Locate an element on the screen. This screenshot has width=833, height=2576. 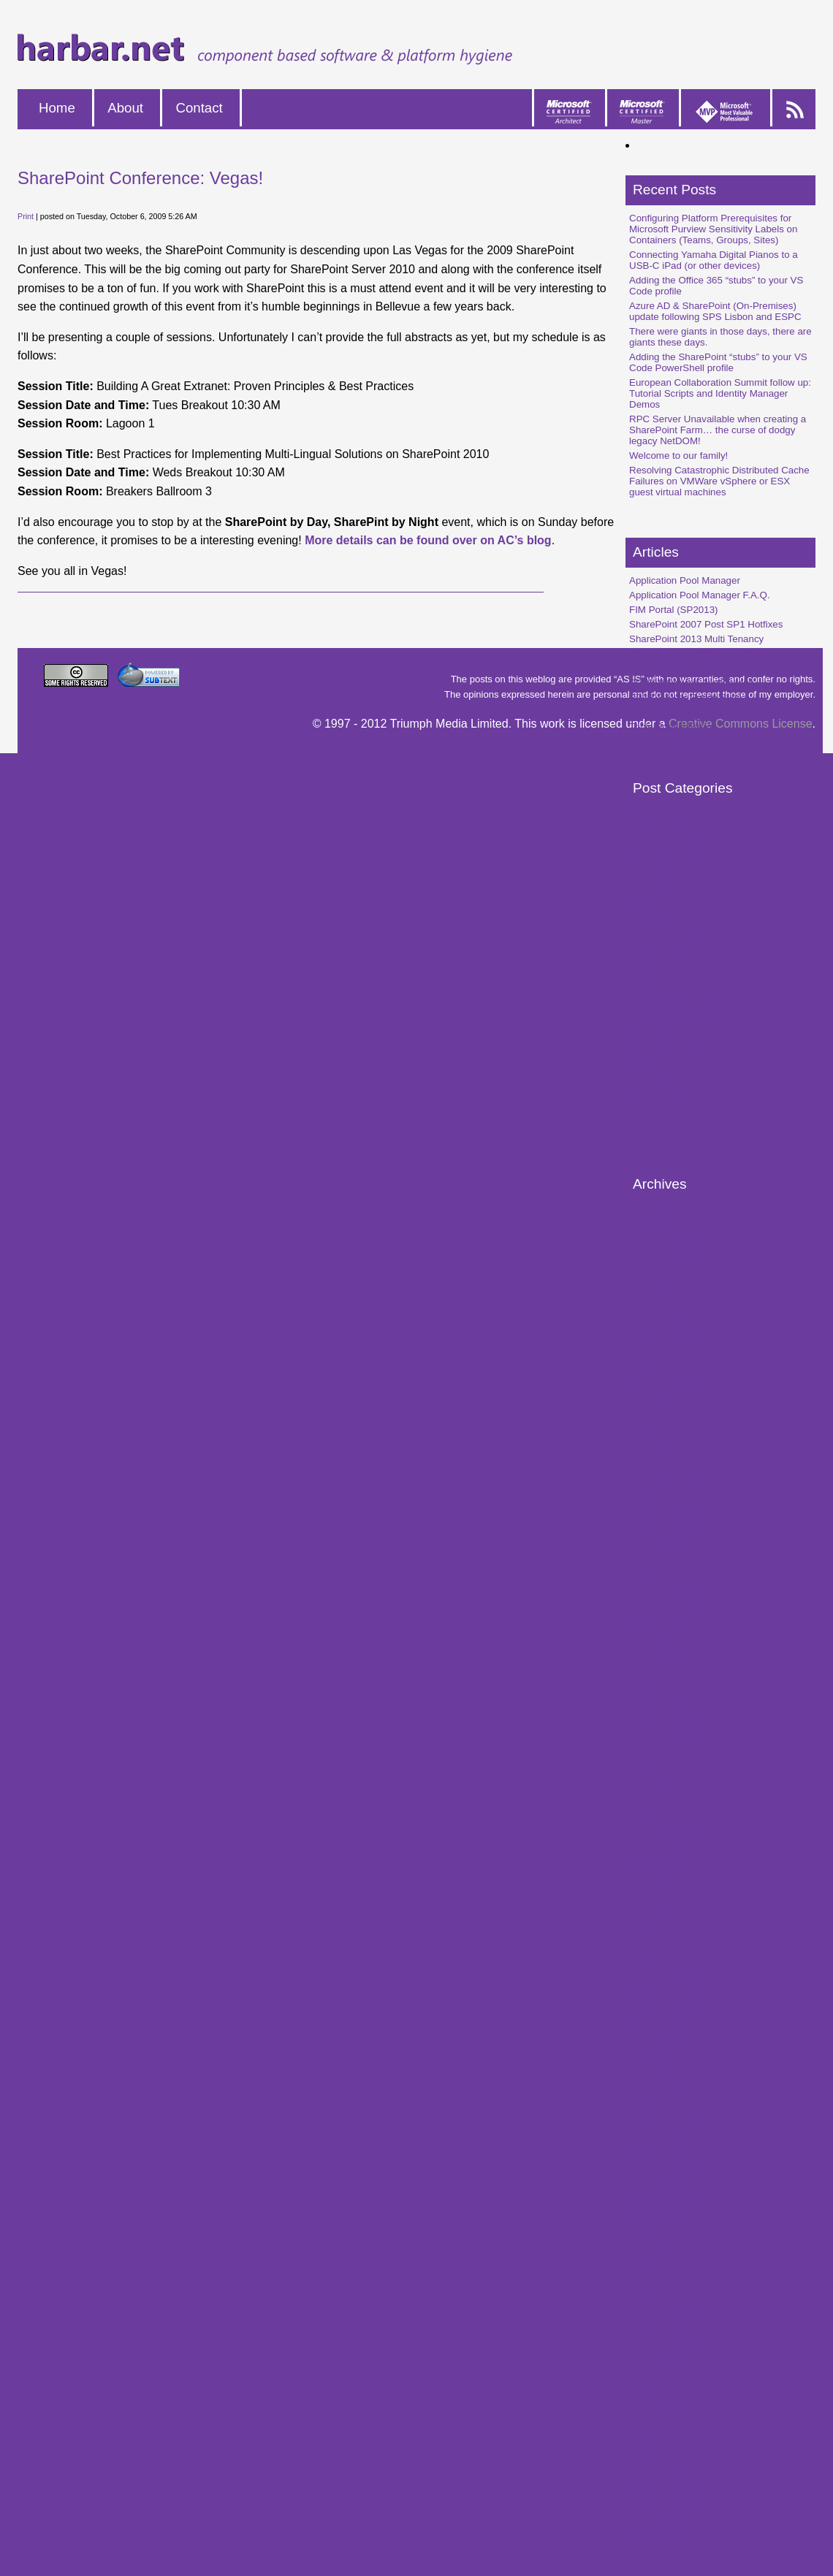
SP2010 Multi-Tenancy is located at coordinates (677, 668).